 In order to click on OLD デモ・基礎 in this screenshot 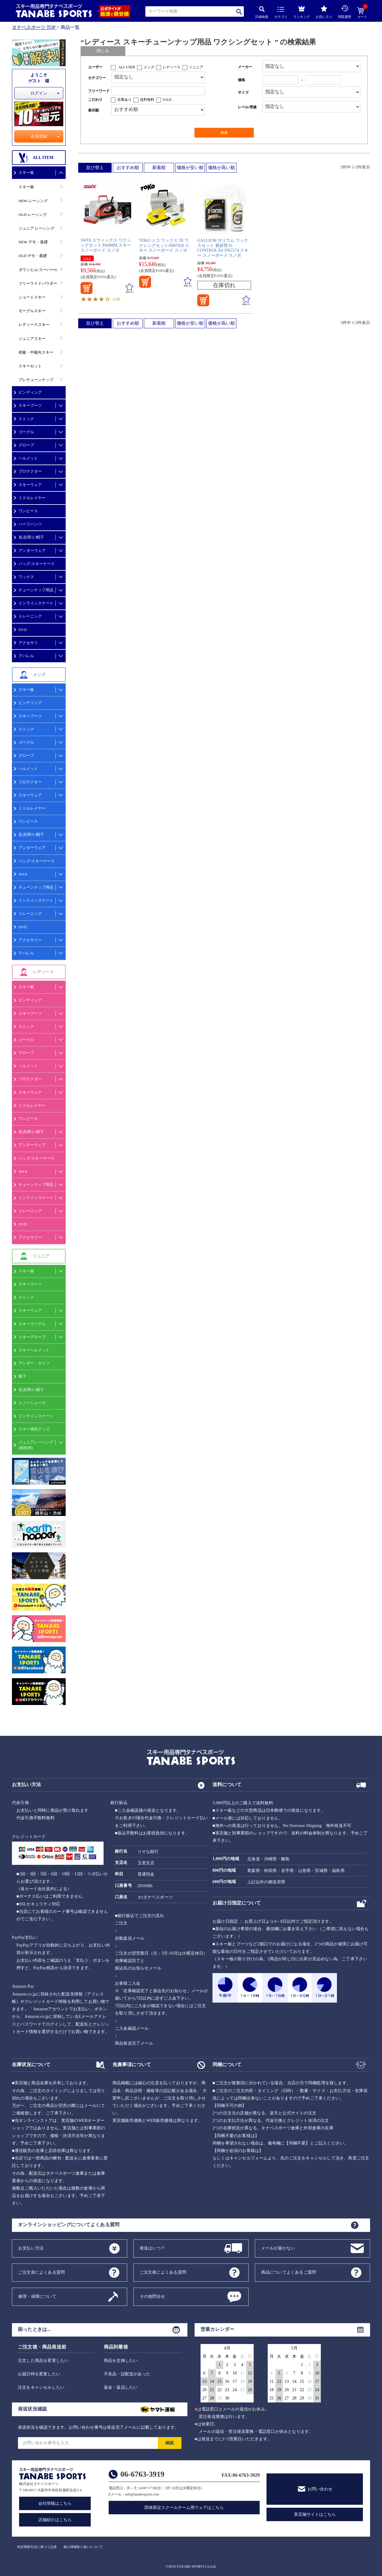, I will do `click(33, 255)`.